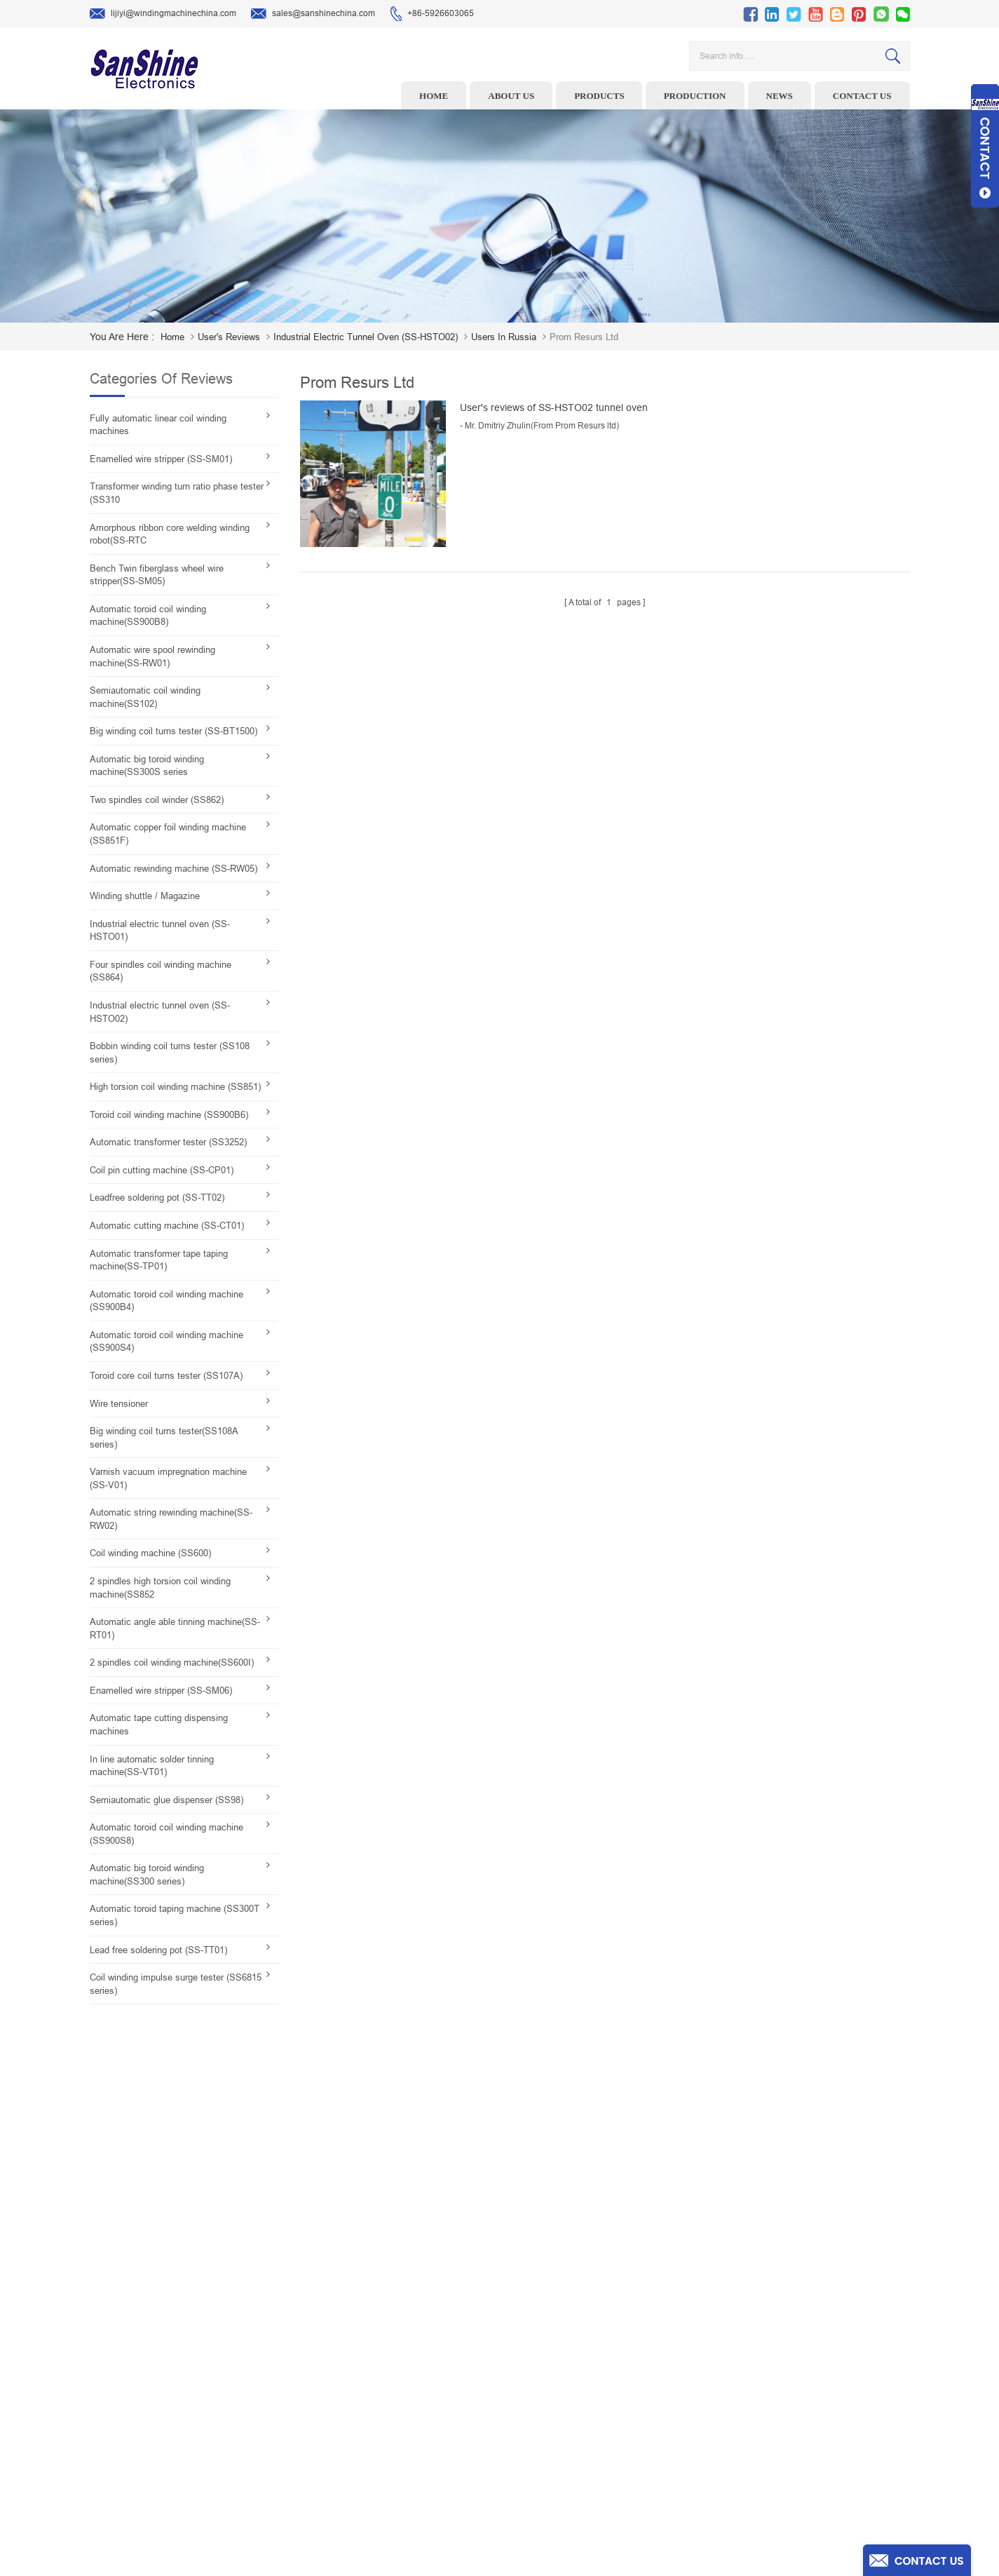 Image resolution: width=999 pixels, height=2576 pixels. What do you see at coordinates (168, 1142) in the screenshot?
I see `Automatic transformer tester (SS3252)` at bounding box center [168, 1142].